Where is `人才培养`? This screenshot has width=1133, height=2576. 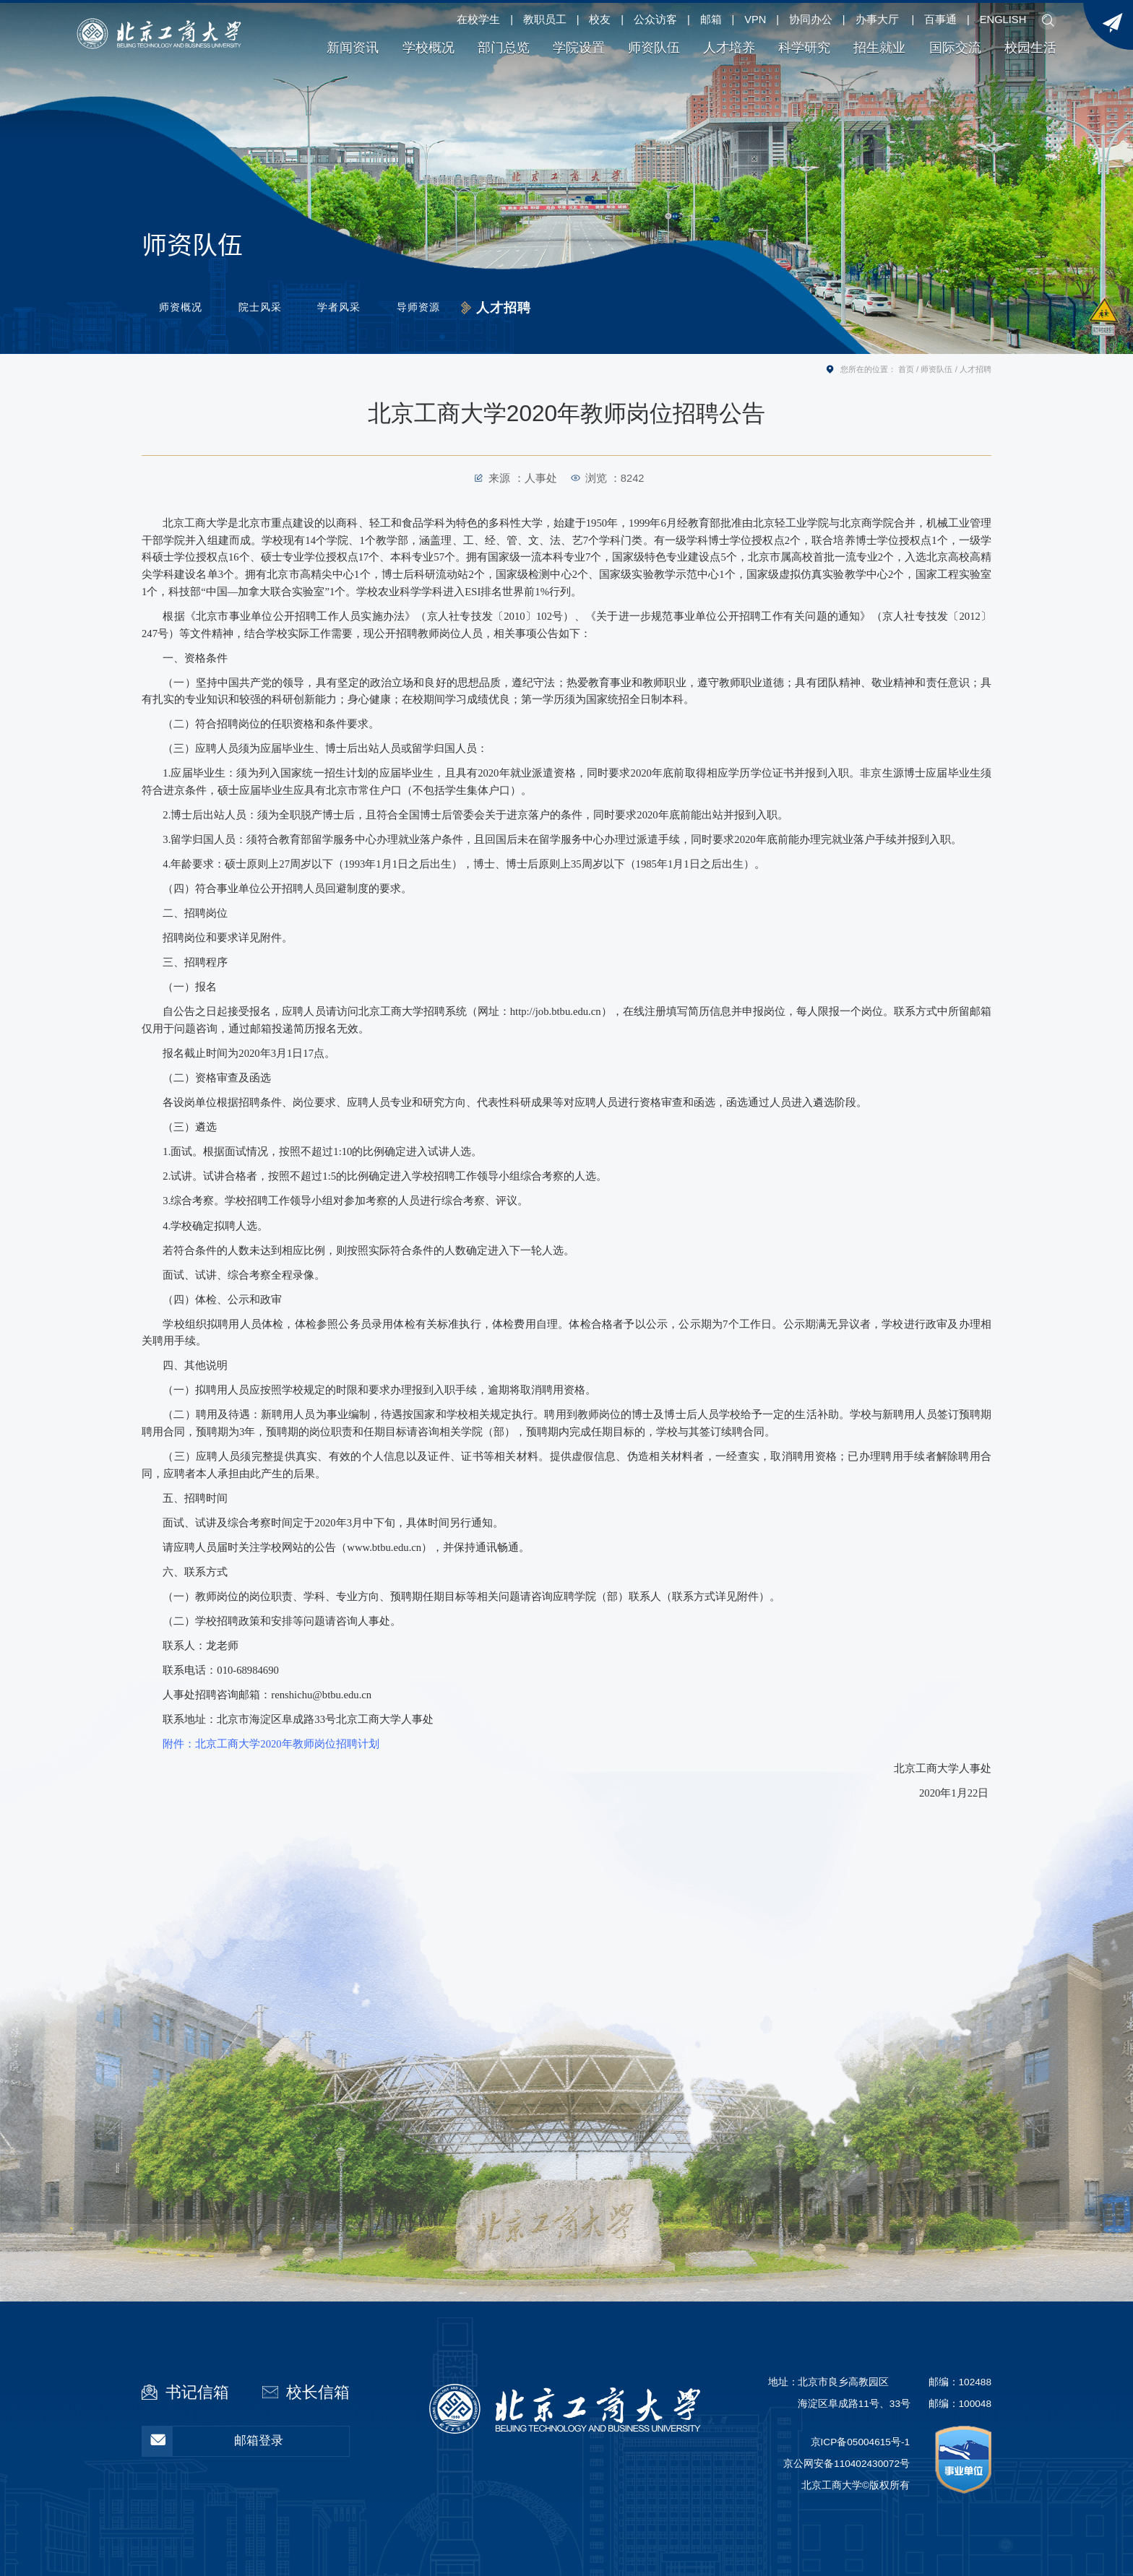
人才培养 is located at coordinates (729, 47).